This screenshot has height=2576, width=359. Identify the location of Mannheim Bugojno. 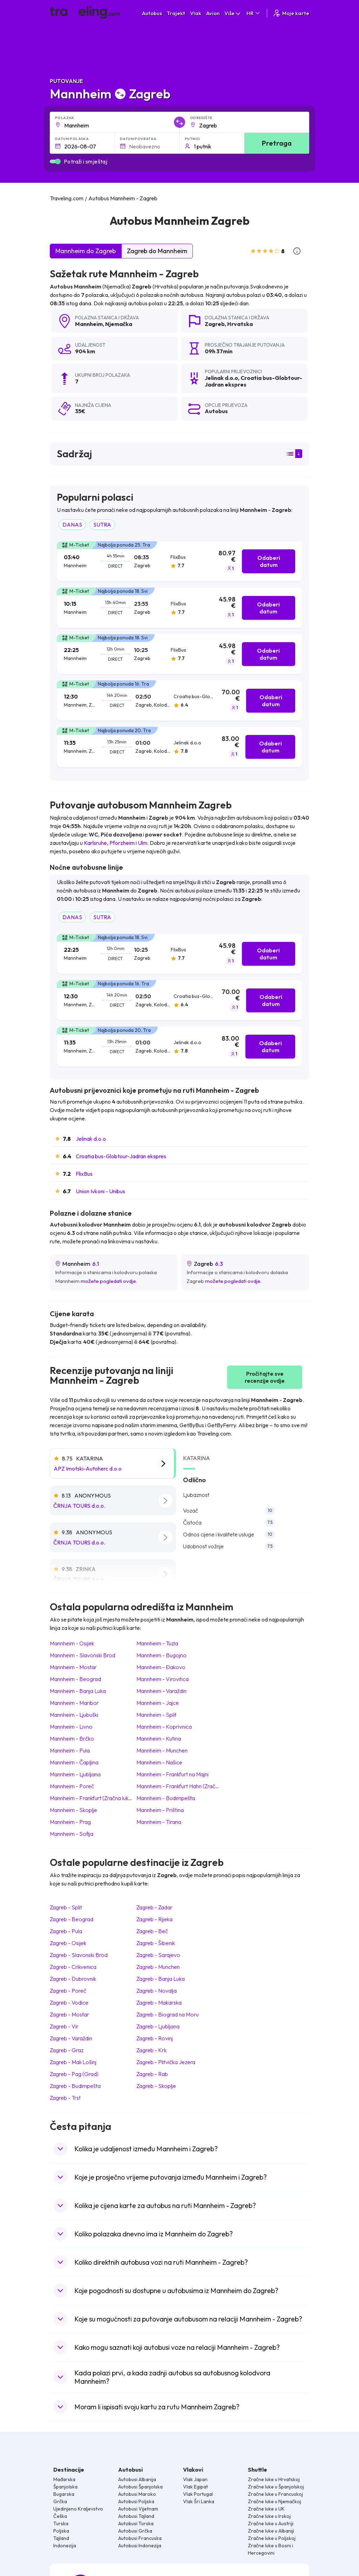
(161, 1655).